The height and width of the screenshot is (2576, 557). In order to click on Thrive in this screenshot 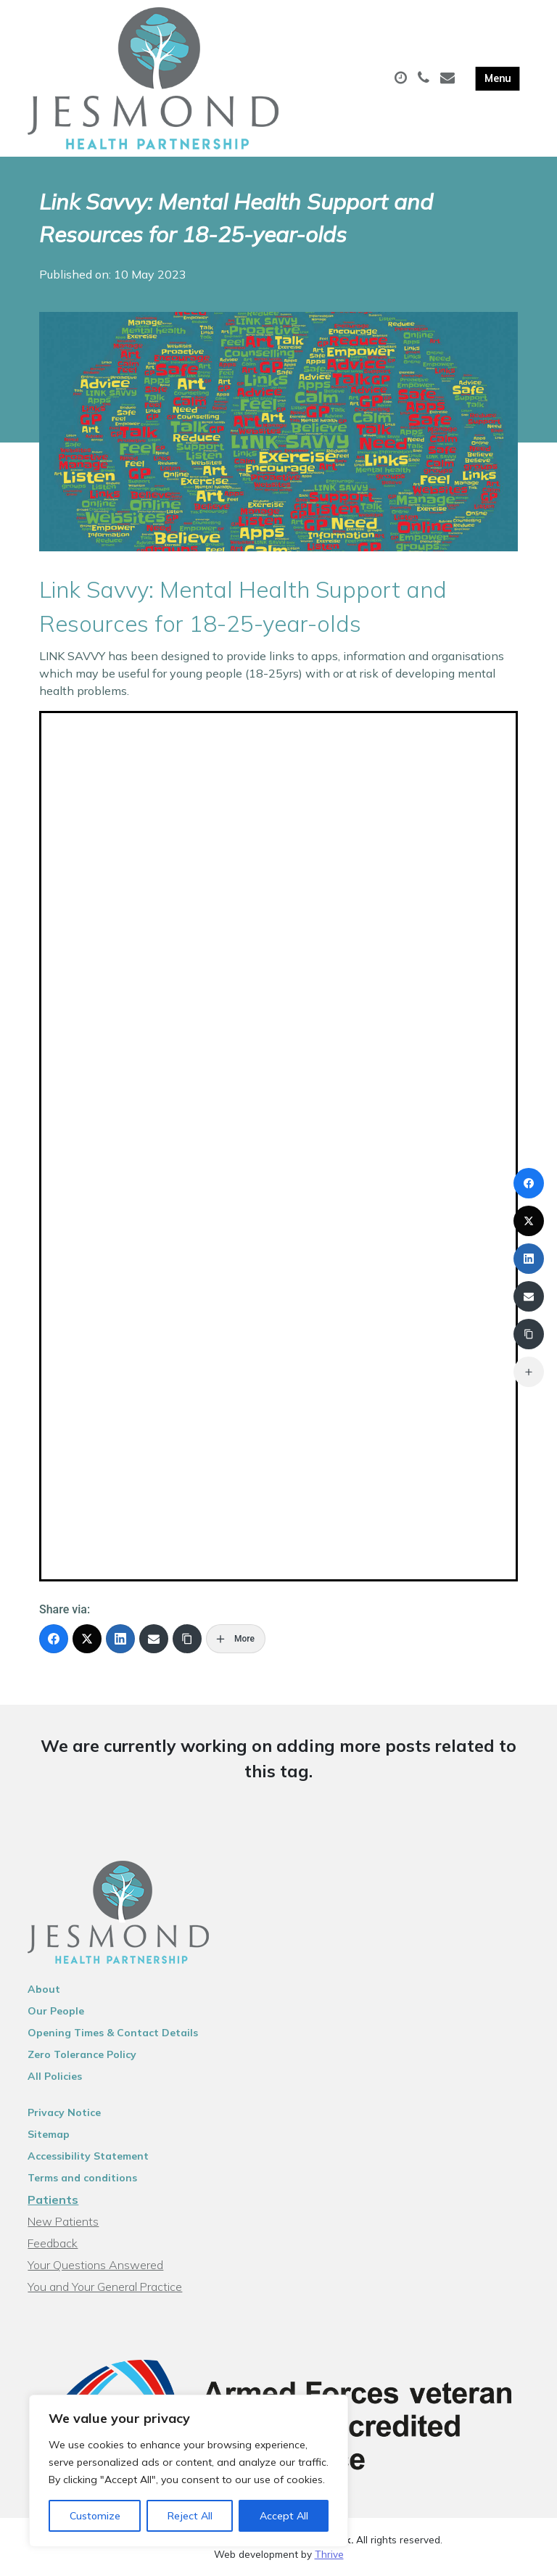, I will do `click(329, 2554)`.